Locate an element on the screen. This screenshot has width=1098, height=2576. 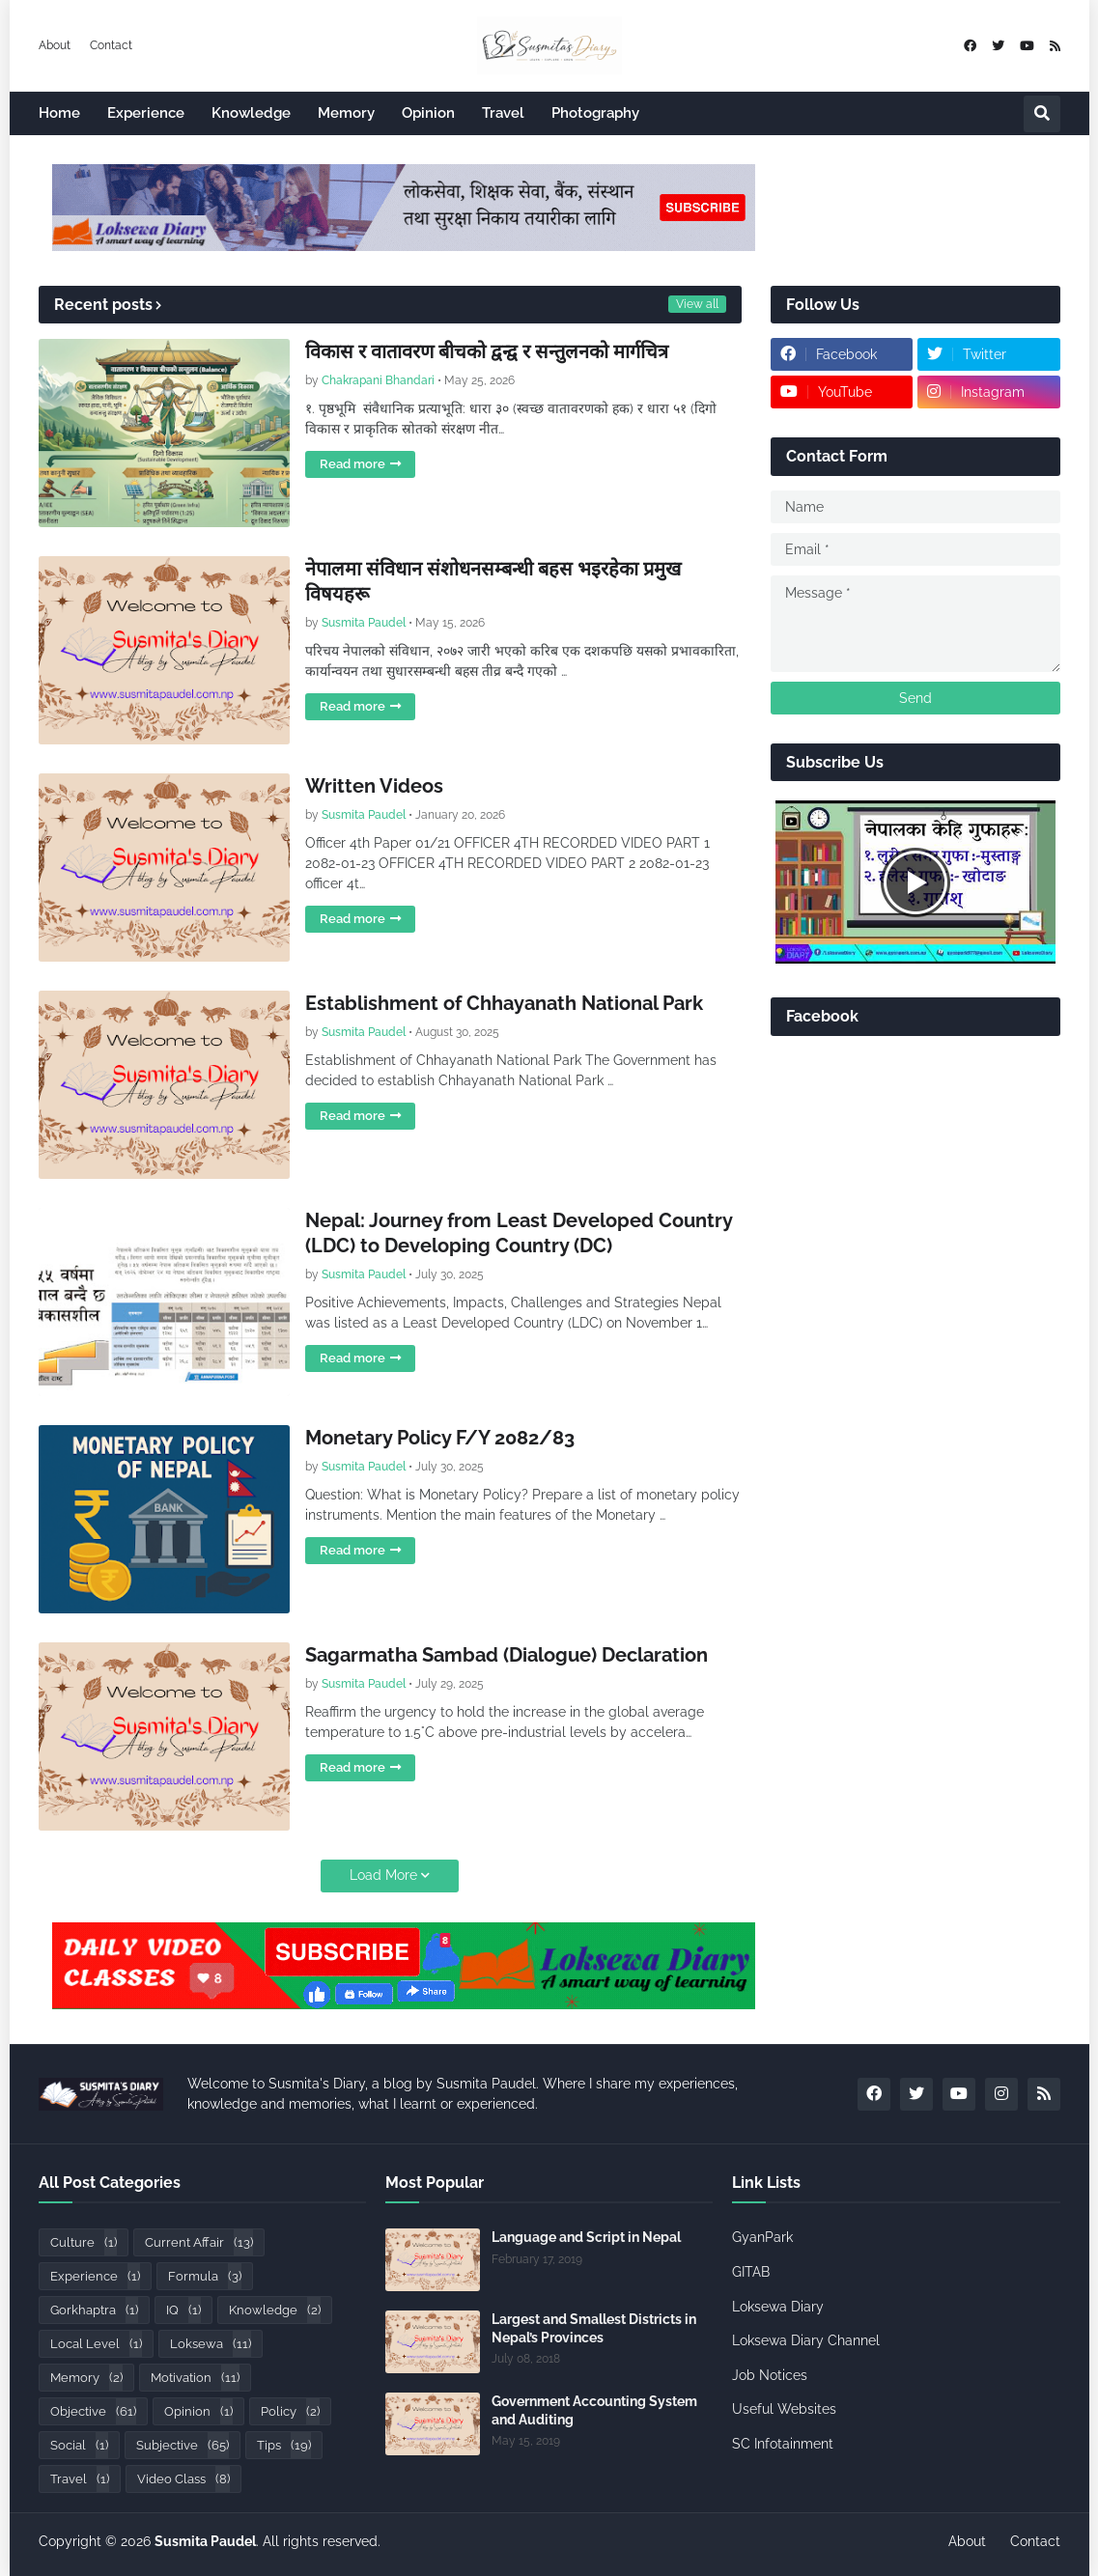
Objective is located at coordinates (93, 2411).